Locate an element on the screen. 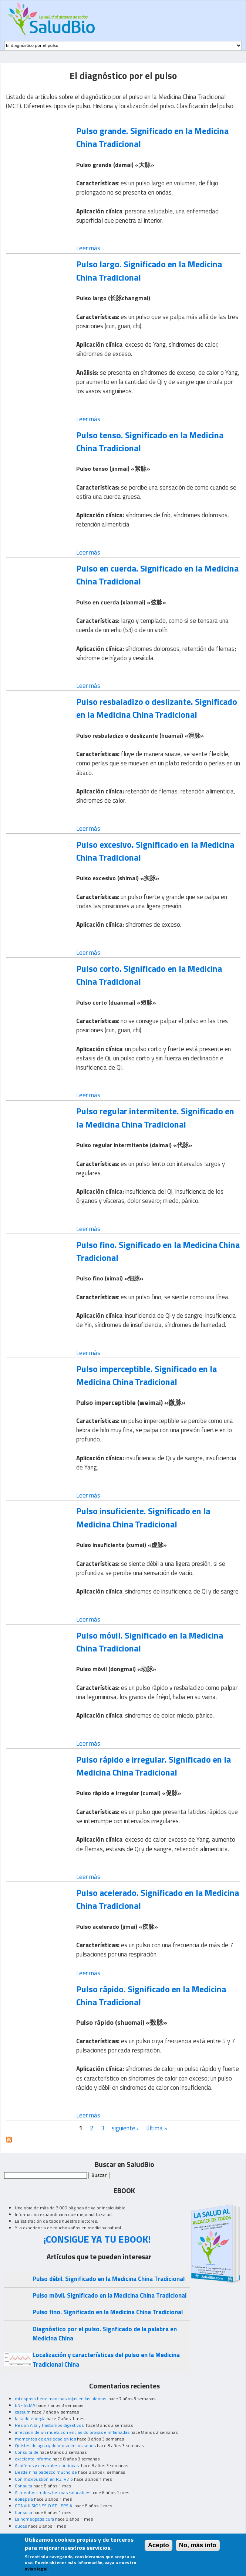  Pulso insuficiente. Significado en la Medicina China Tradicional is located at coordinates (143, 1517).